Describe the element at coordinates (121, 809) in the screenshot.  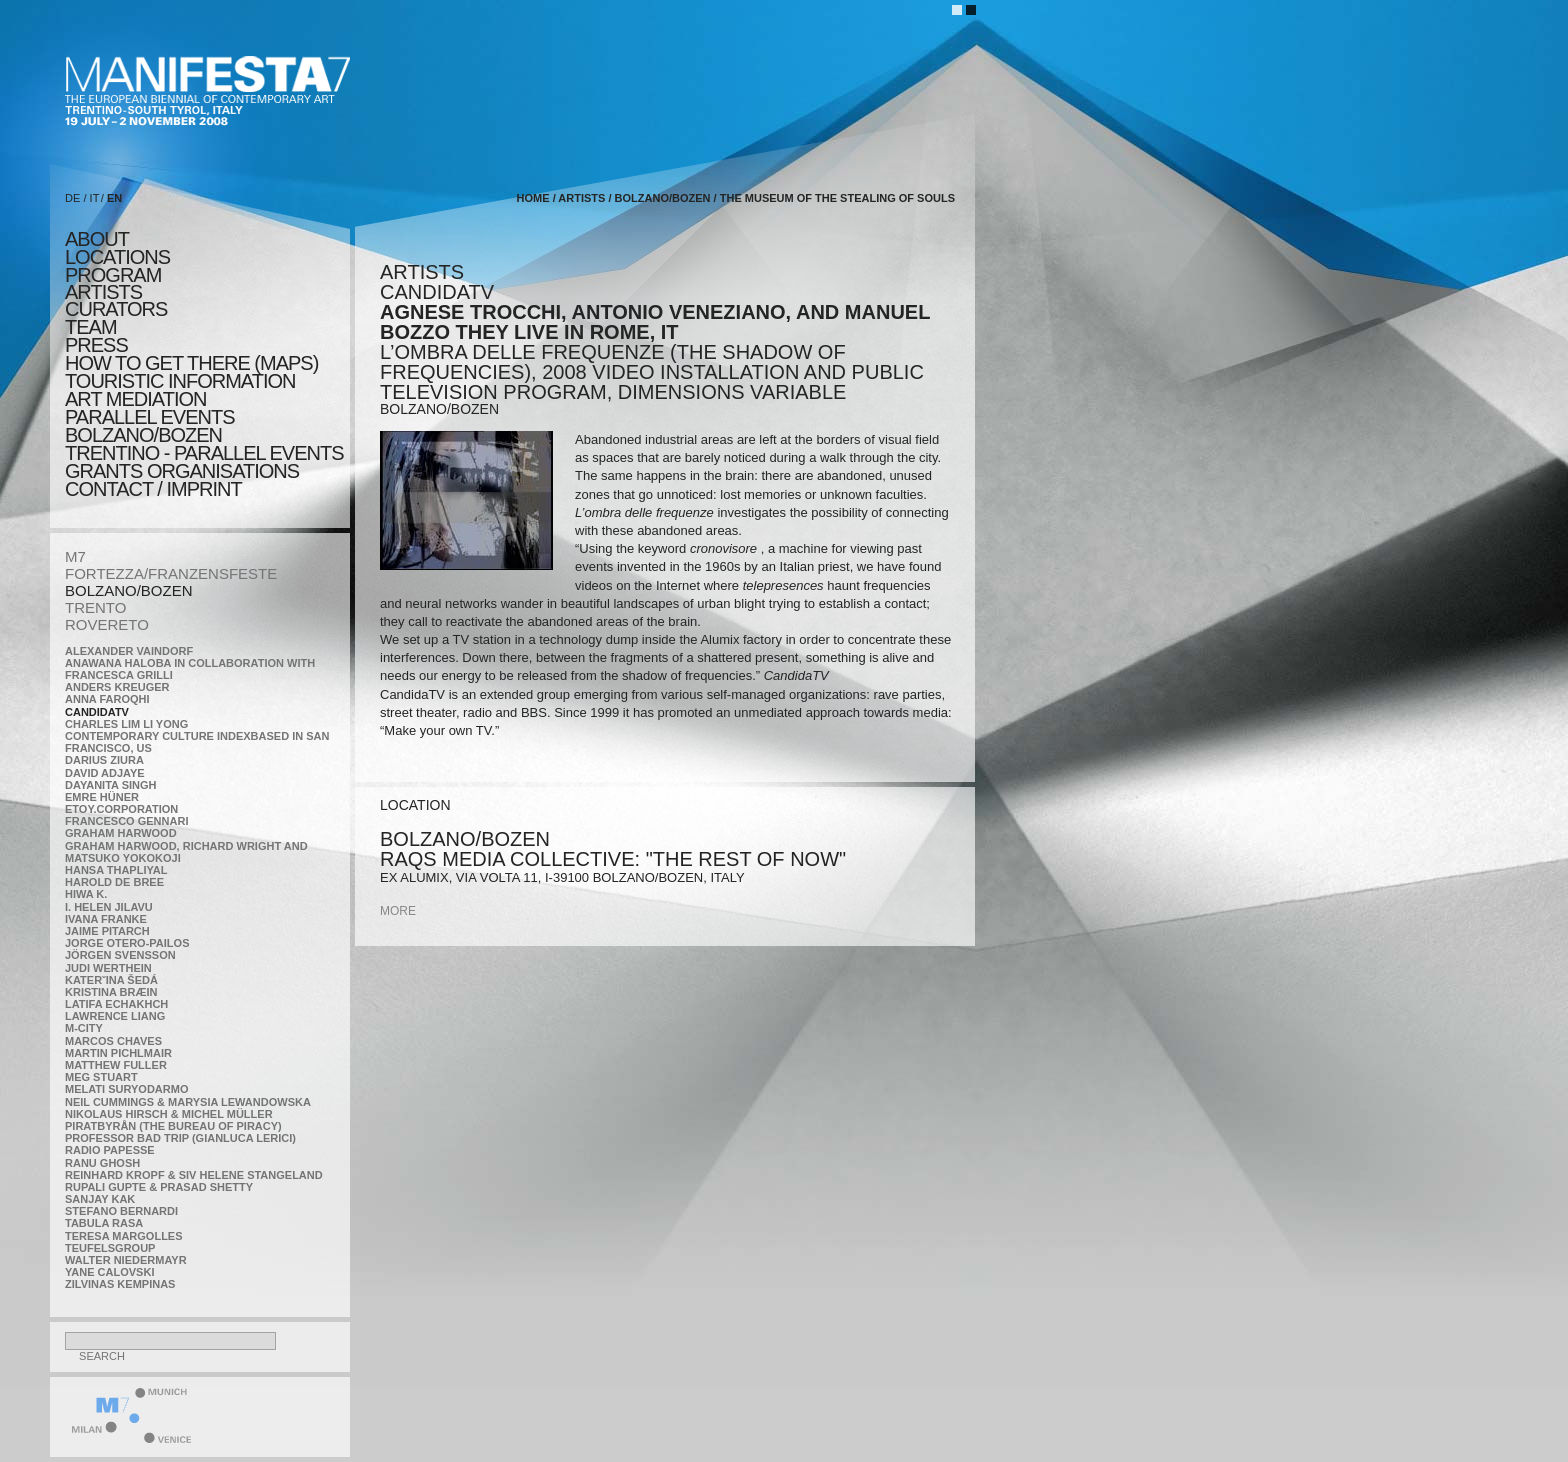
I see `etoy.CORPORATION` at that location.